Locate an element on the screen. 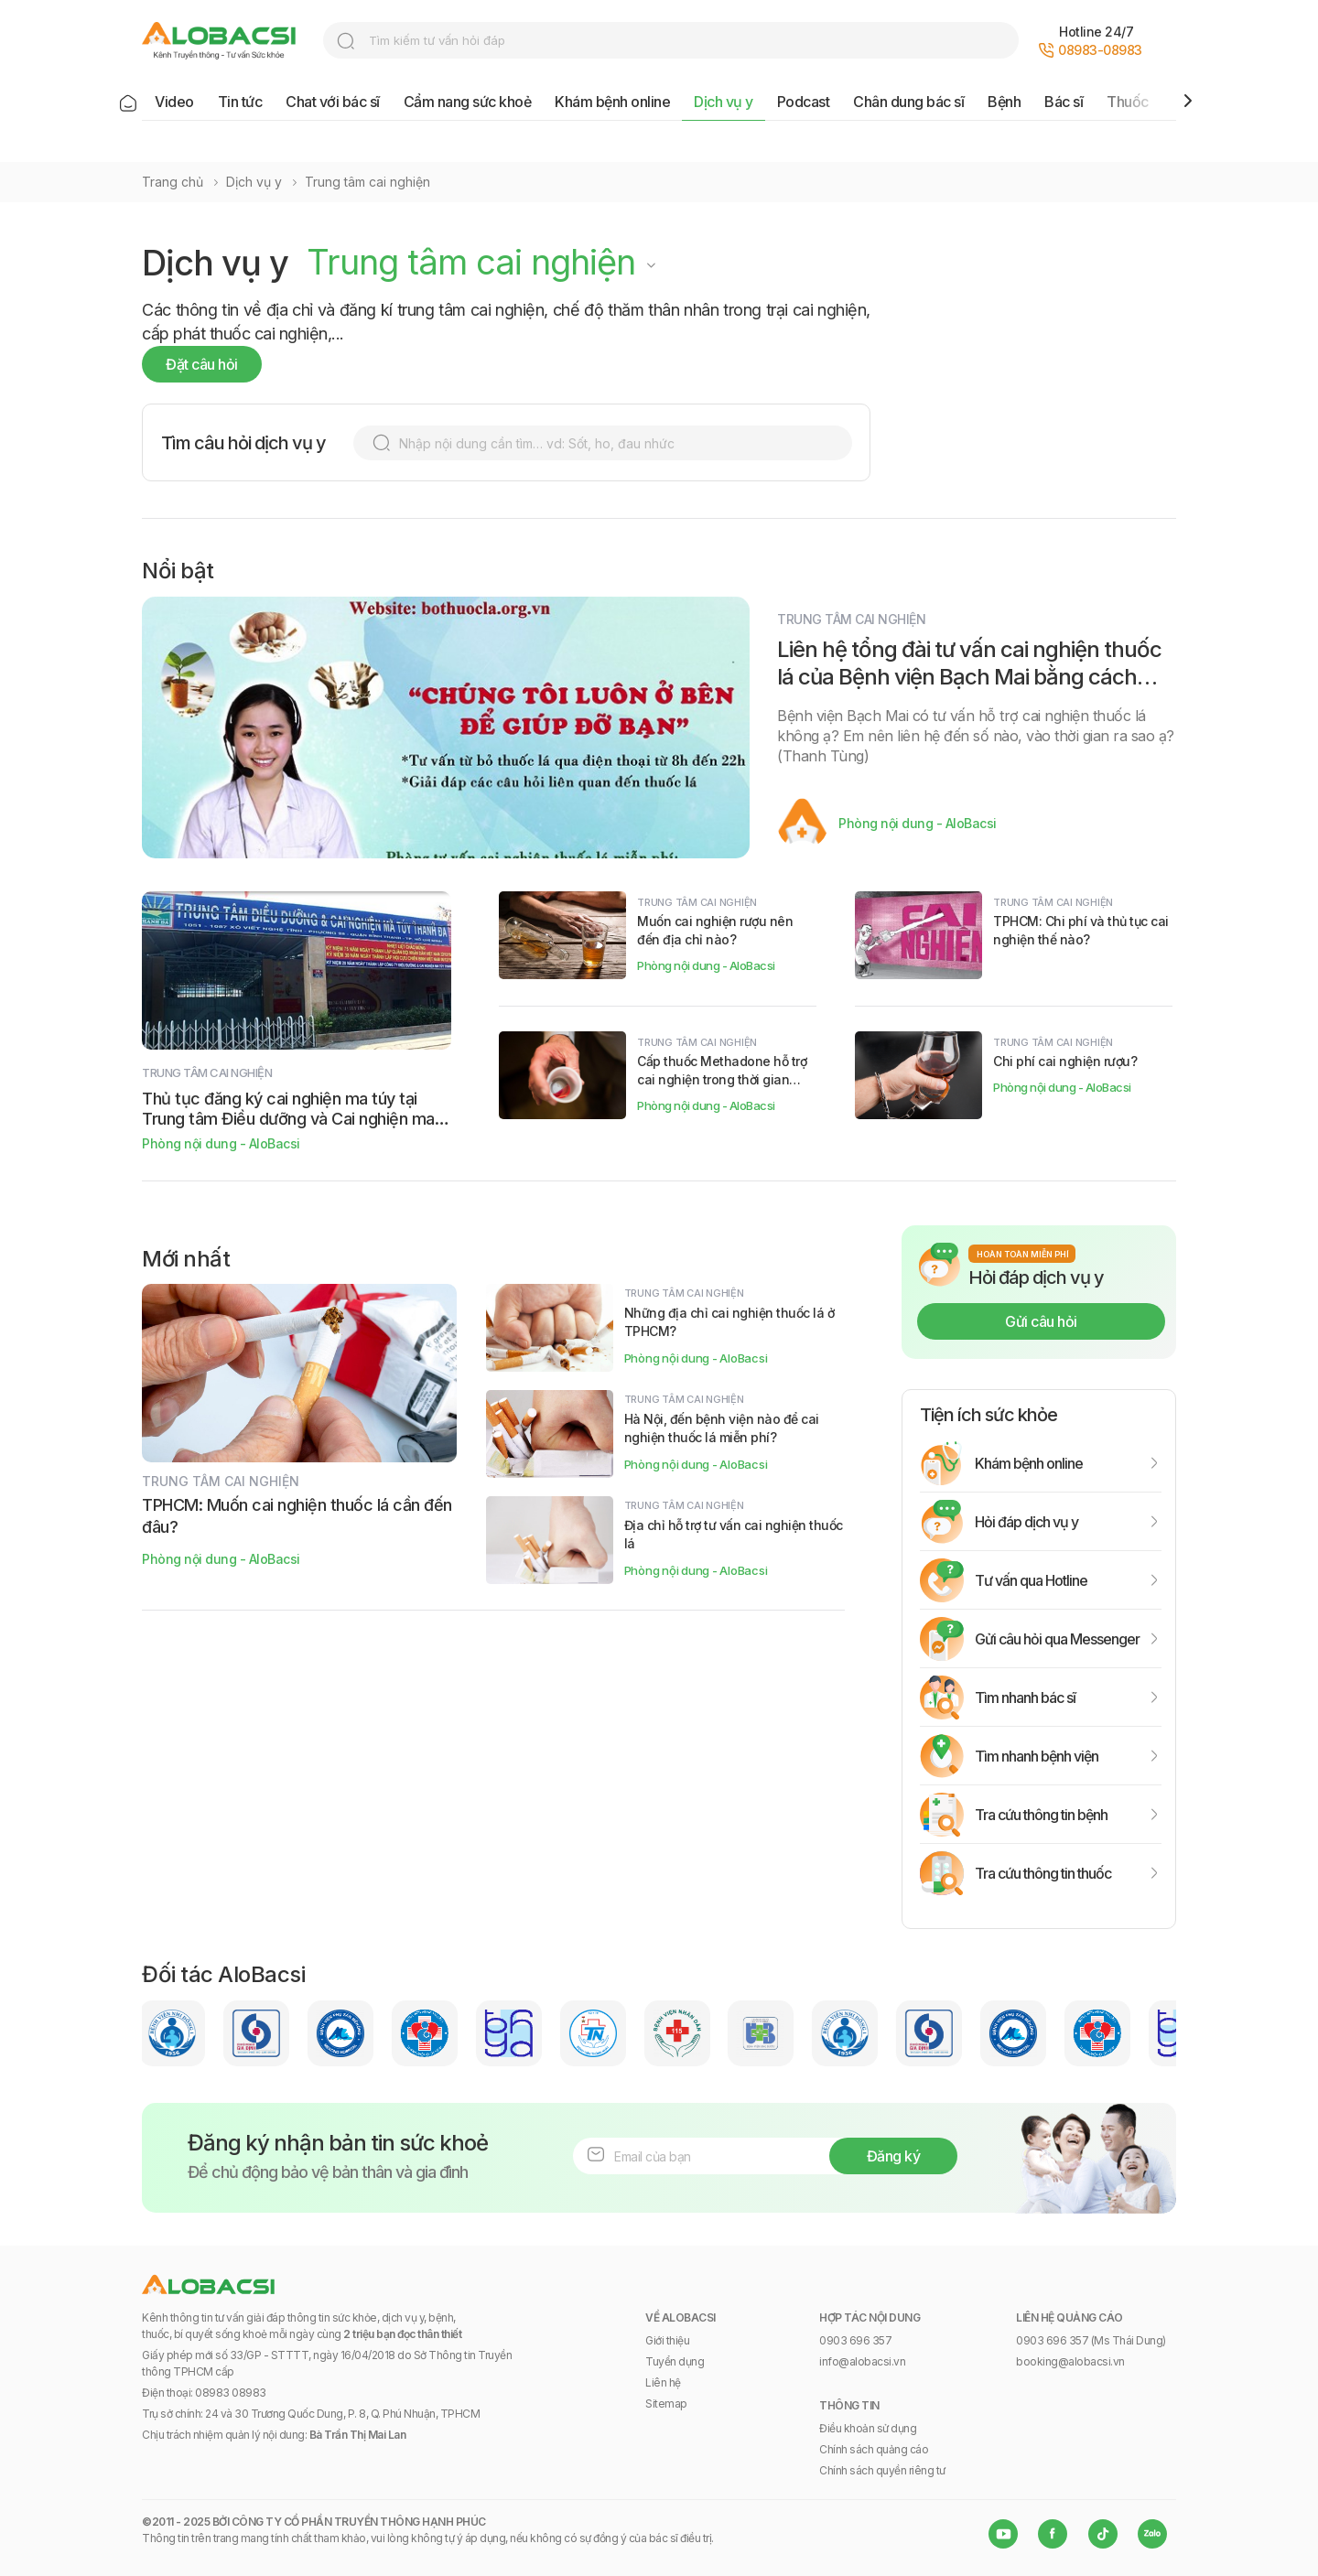 The width and height of the screenshot is (1318, 2576). Đăng ký is located at coordinates (894, 2156).